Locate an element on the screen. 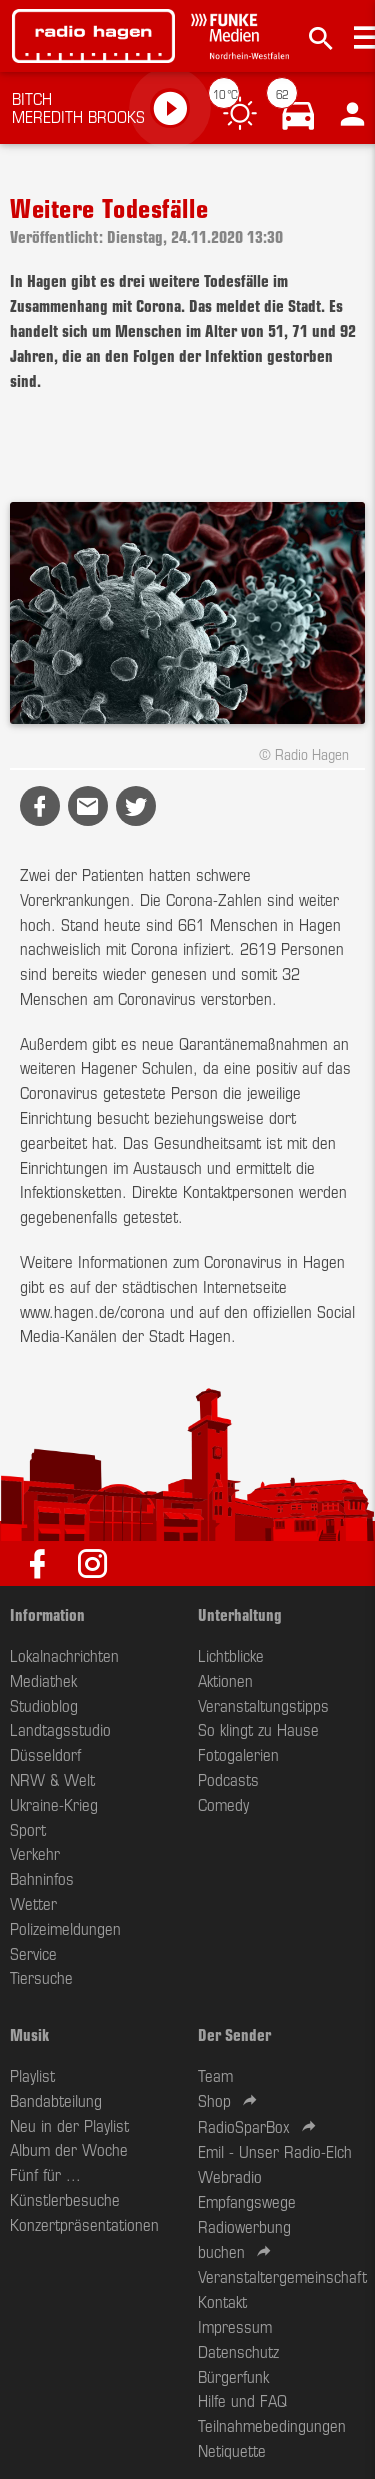 The image size is (375, 2479). Impressum is located at coordinates (235, 2326).